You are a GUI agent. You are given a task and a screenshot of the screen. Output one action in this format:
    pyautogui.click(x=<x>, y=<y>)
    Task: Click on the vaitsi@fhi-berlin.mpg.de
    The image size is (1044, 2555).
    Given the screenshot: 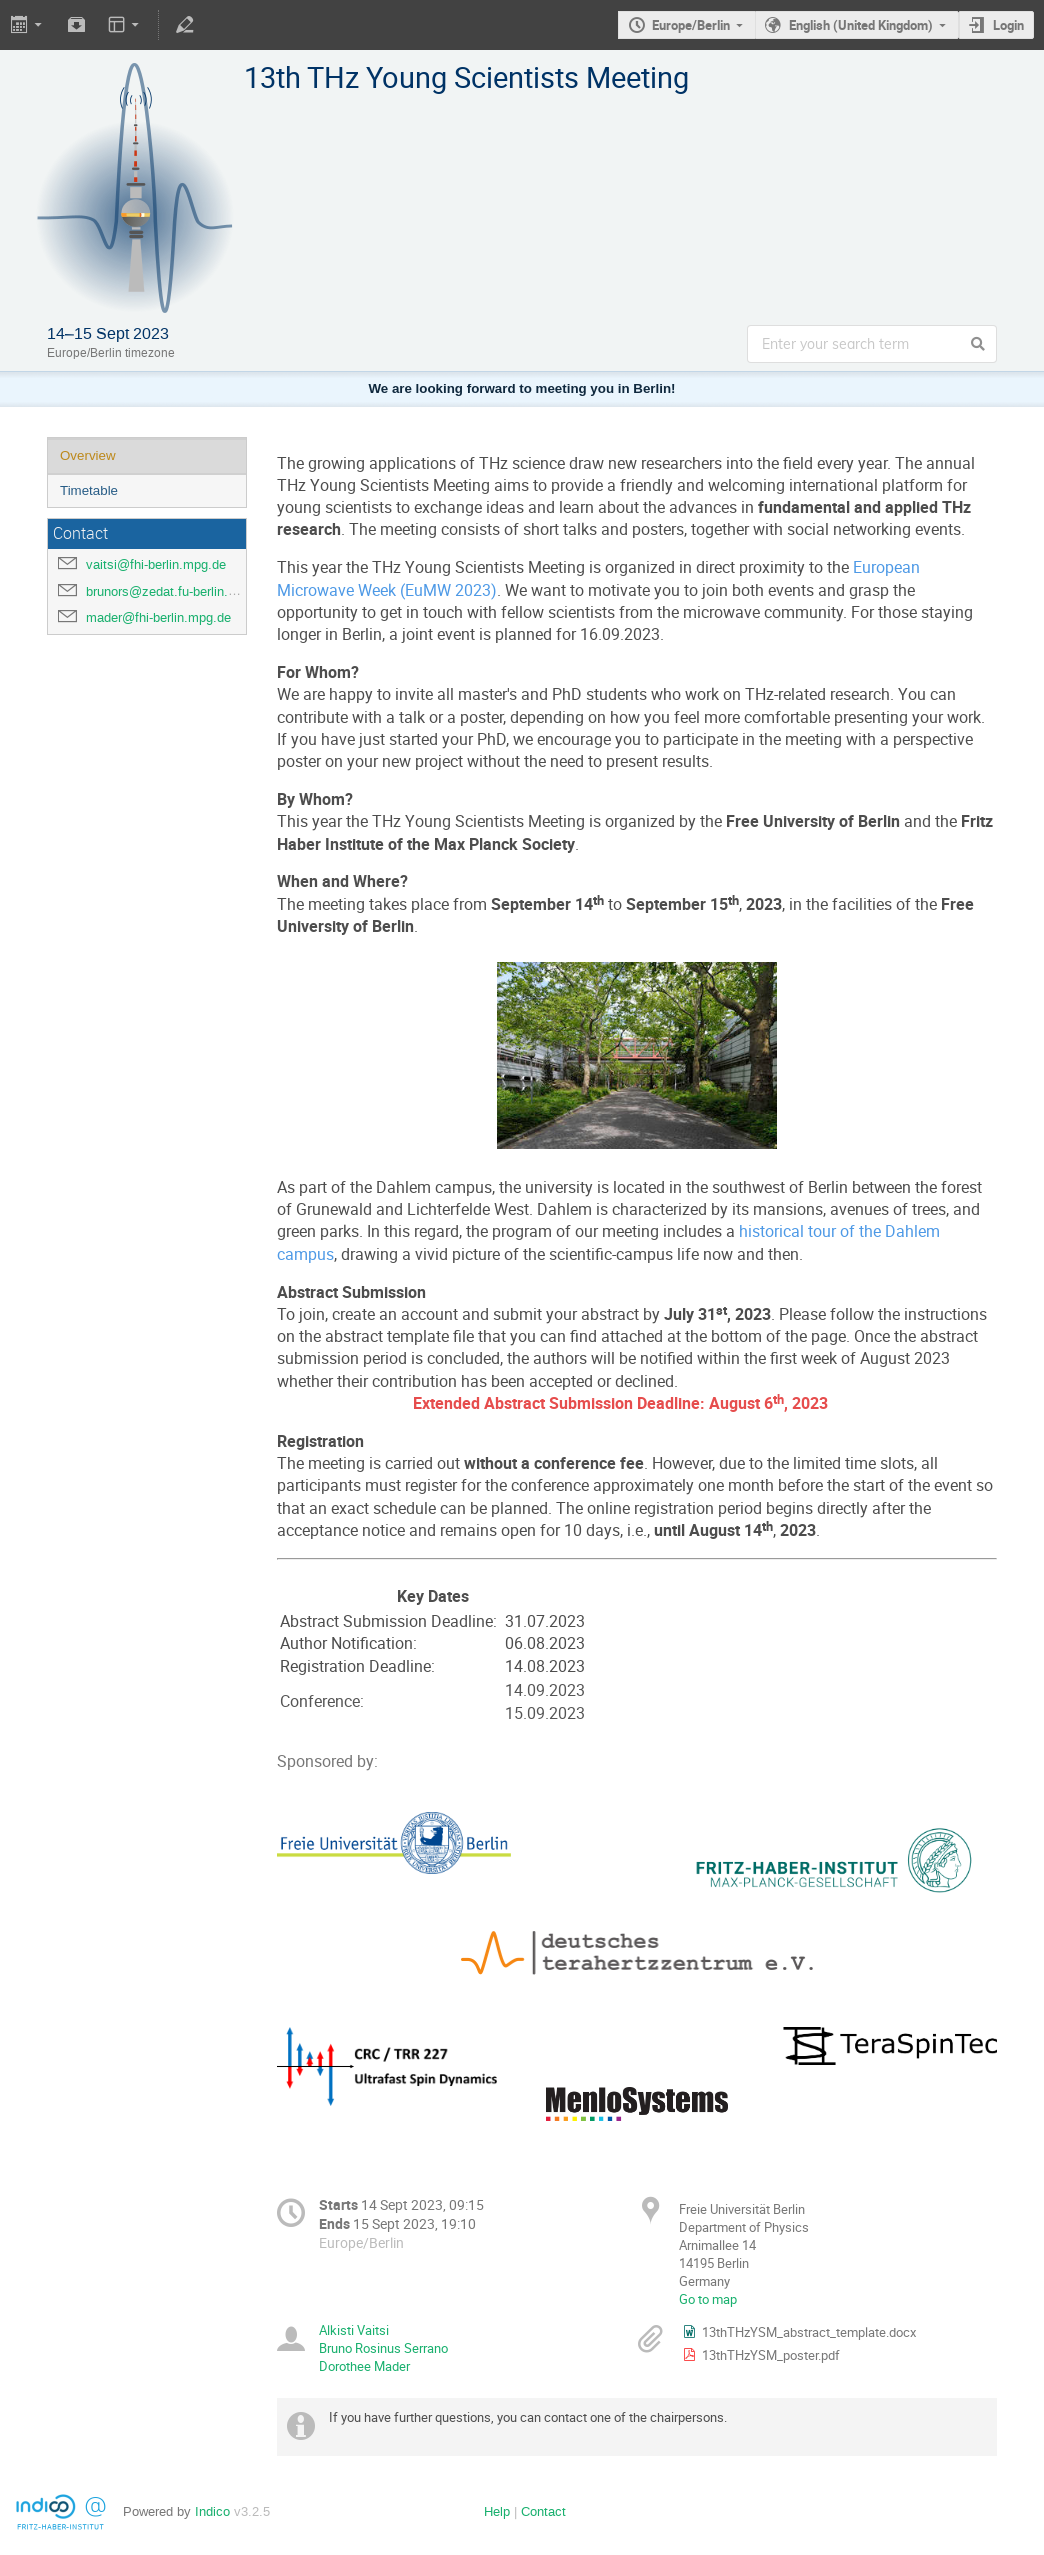 What is the action you would take?
    pyautogui.click(x=156, y=564)
    